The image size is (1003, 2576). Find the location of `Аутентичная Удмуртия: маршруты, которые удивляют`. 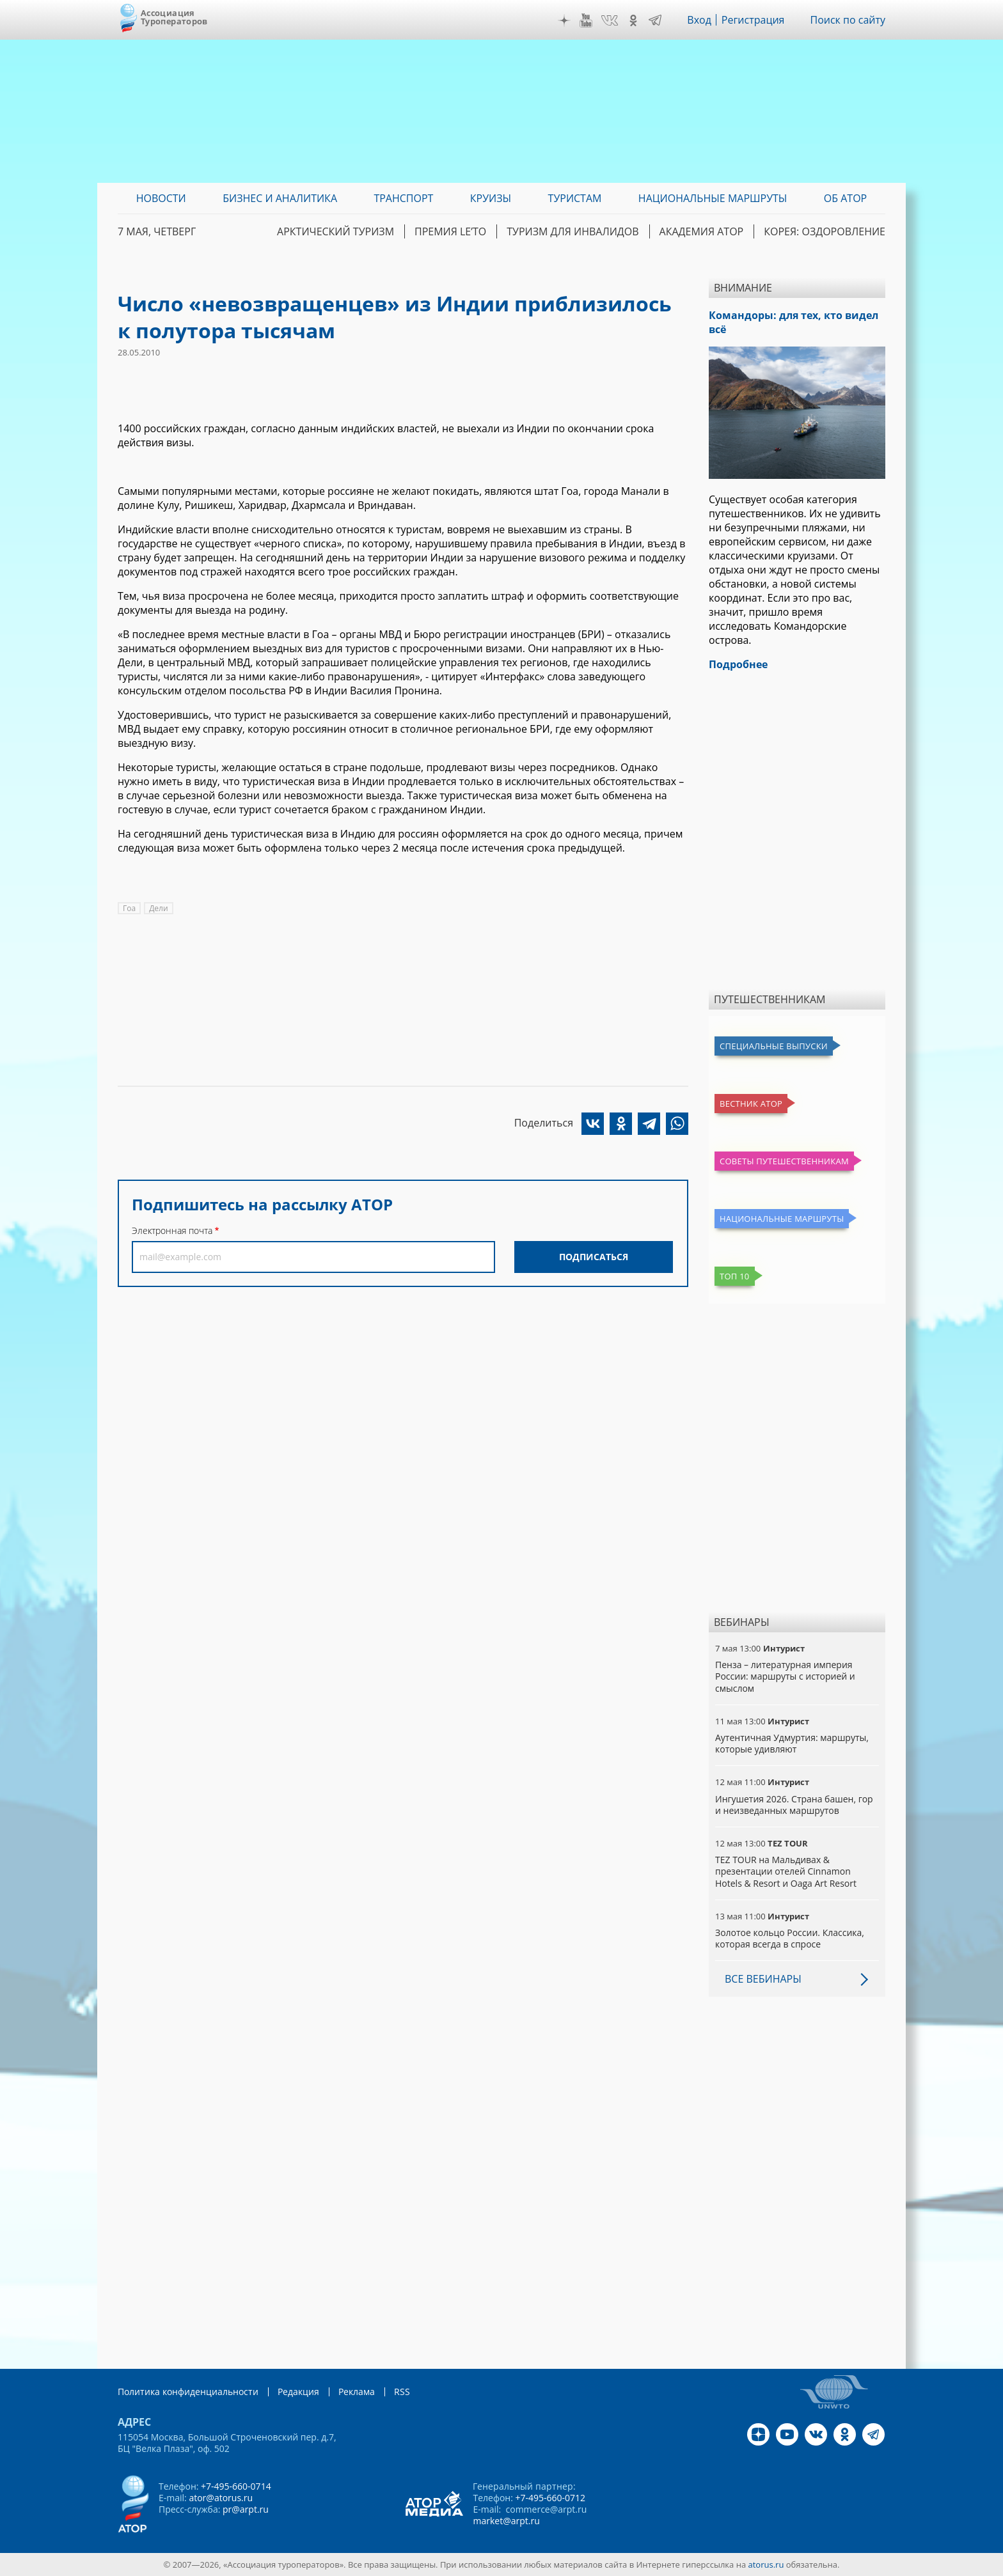

Аутентичная Удмуртия: маршруты, которые удивляют is located at coordinates (792, 1743).